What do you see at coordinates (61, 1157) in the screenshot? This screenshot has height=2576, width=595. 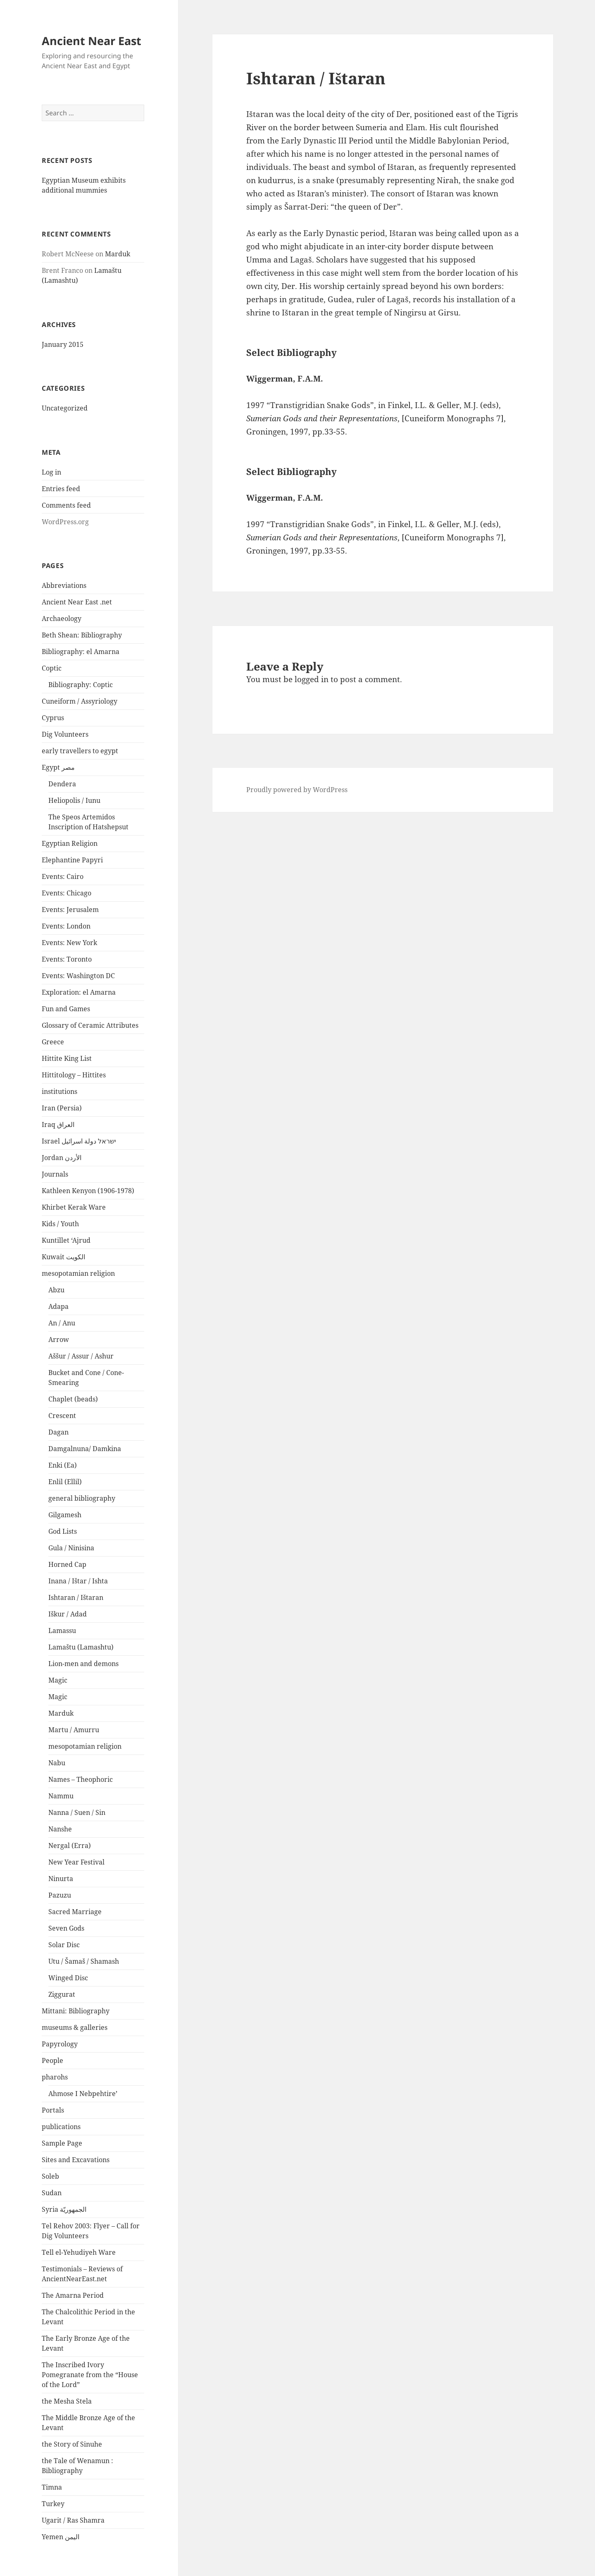 I see `Jordan الأردن` at bounding box center [61, 1157].